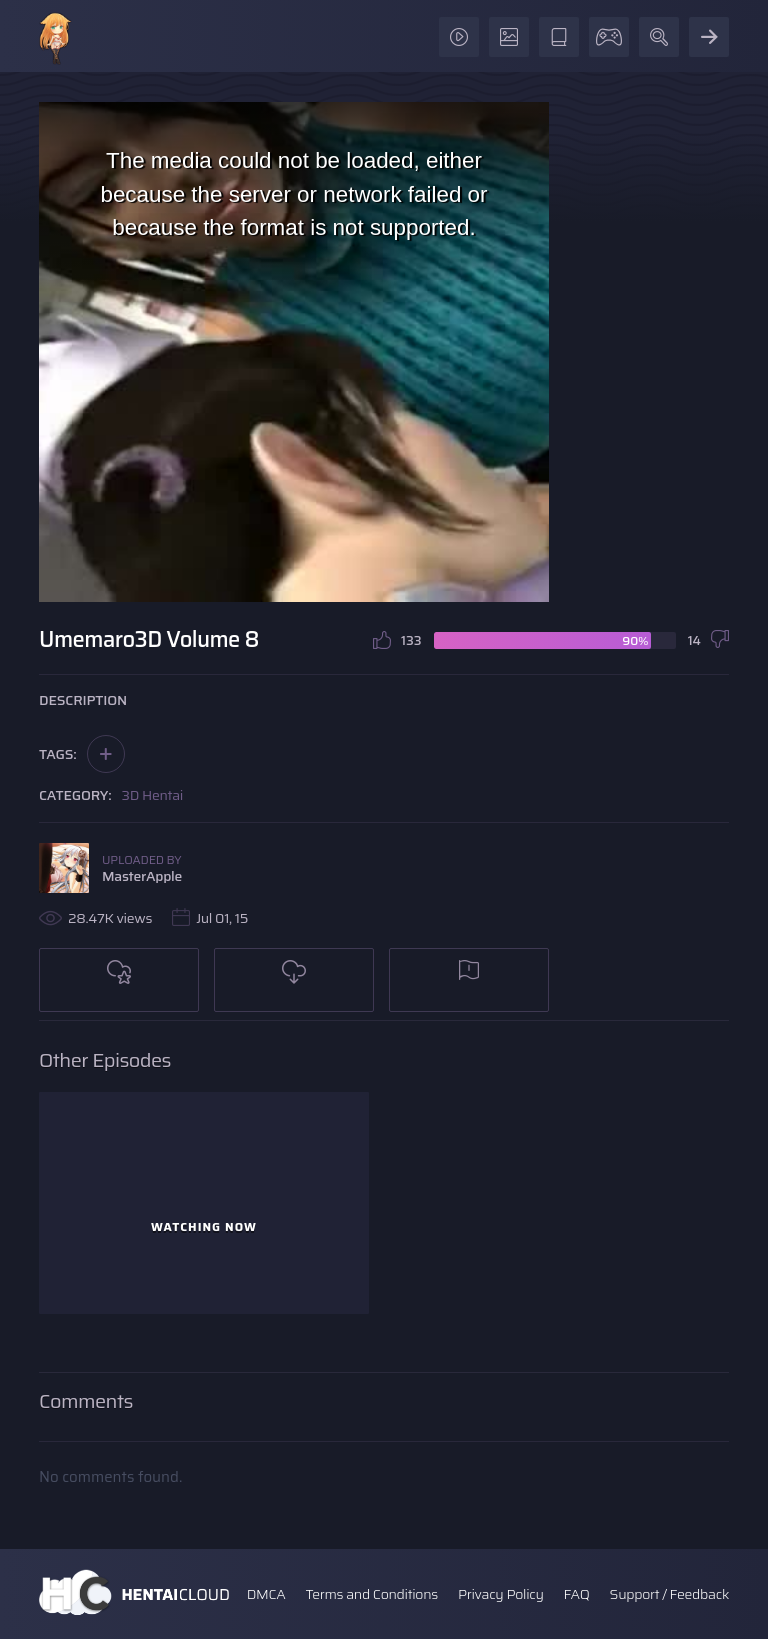  I want to click on Terms and Conditions, so click(371, 1594).